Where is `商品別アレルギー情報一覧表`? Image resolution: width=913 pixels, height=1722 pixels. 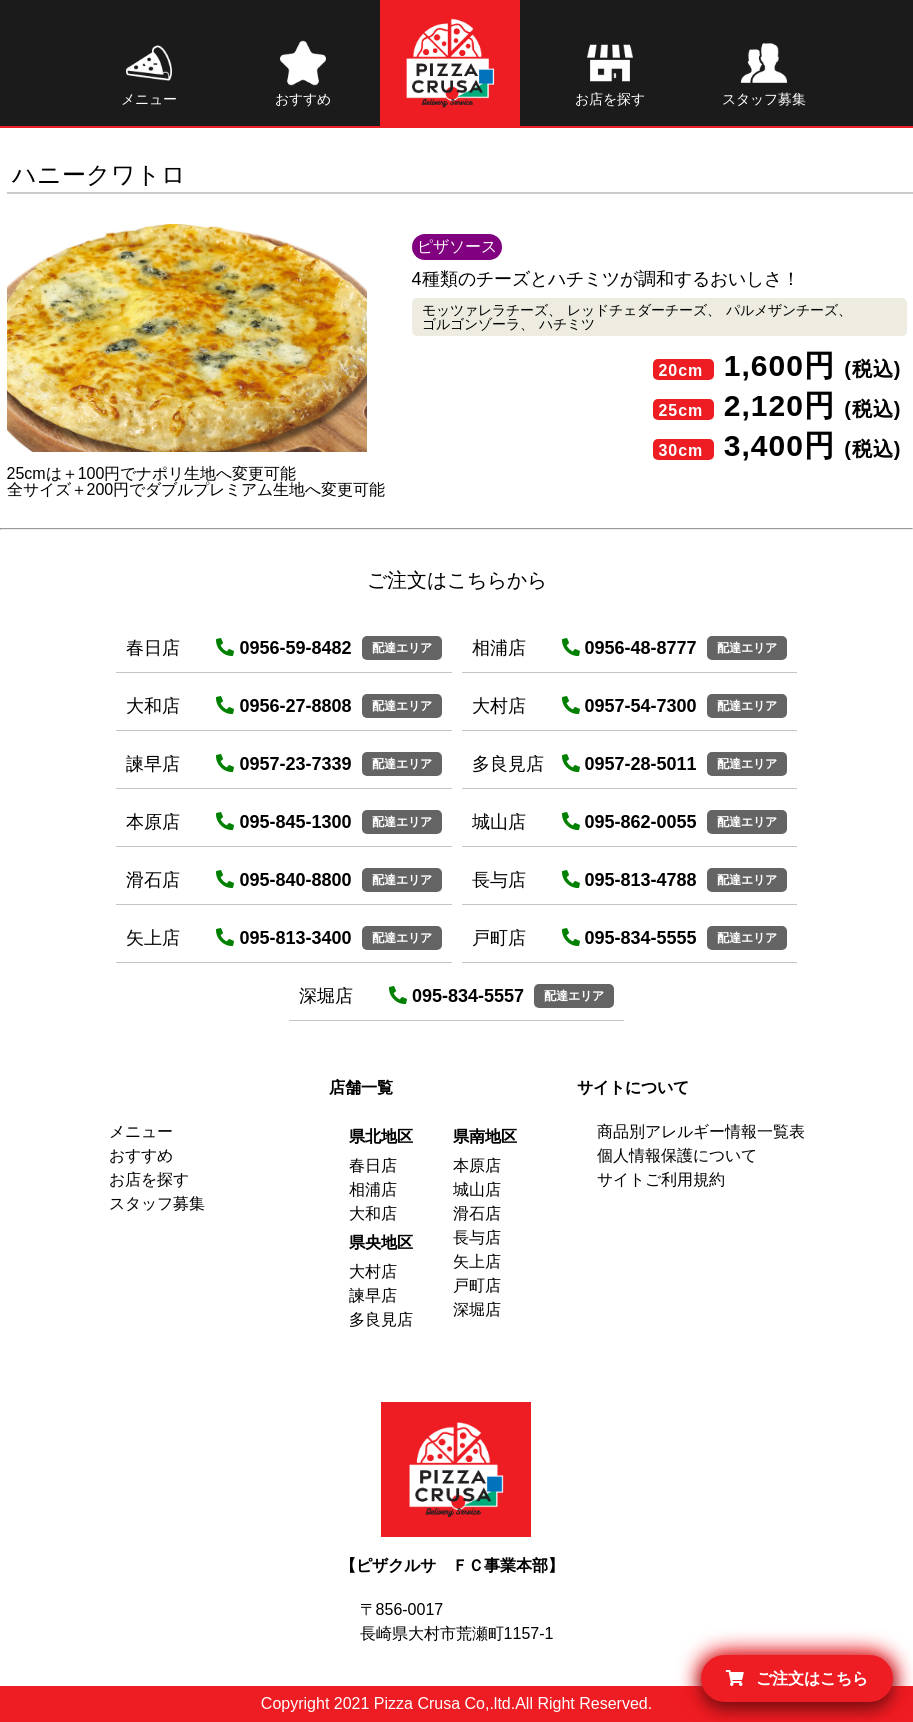
商品別アレルギー情報一覧表 is located at coordinates (701, 1131).